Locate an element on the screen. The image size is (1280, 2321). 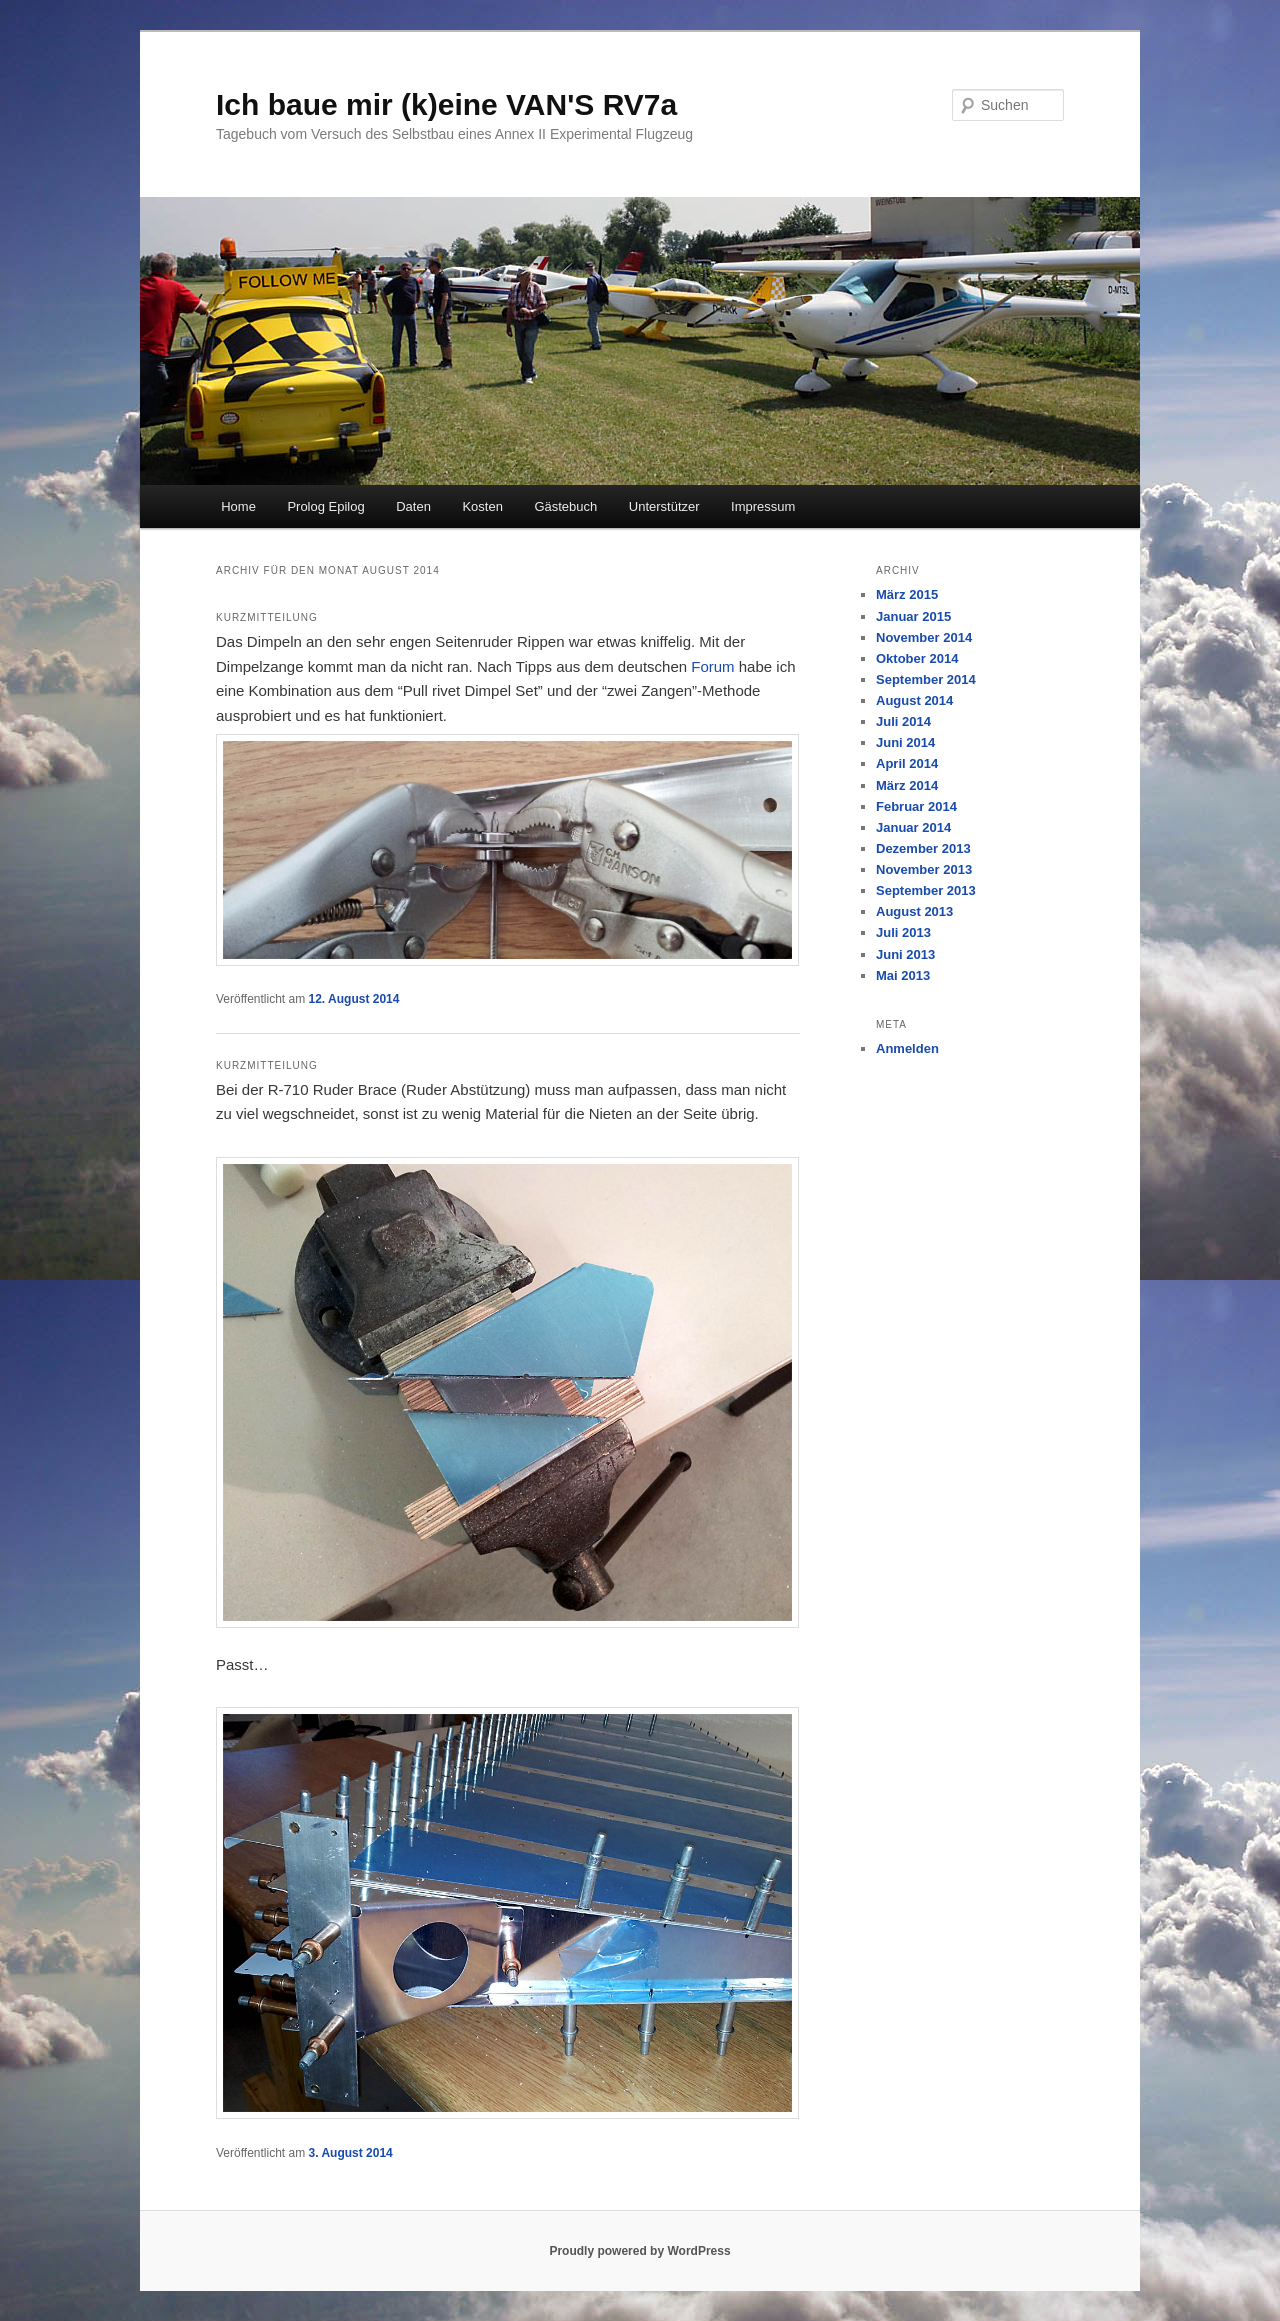
September 2014 is located at coordinates (926, 679).